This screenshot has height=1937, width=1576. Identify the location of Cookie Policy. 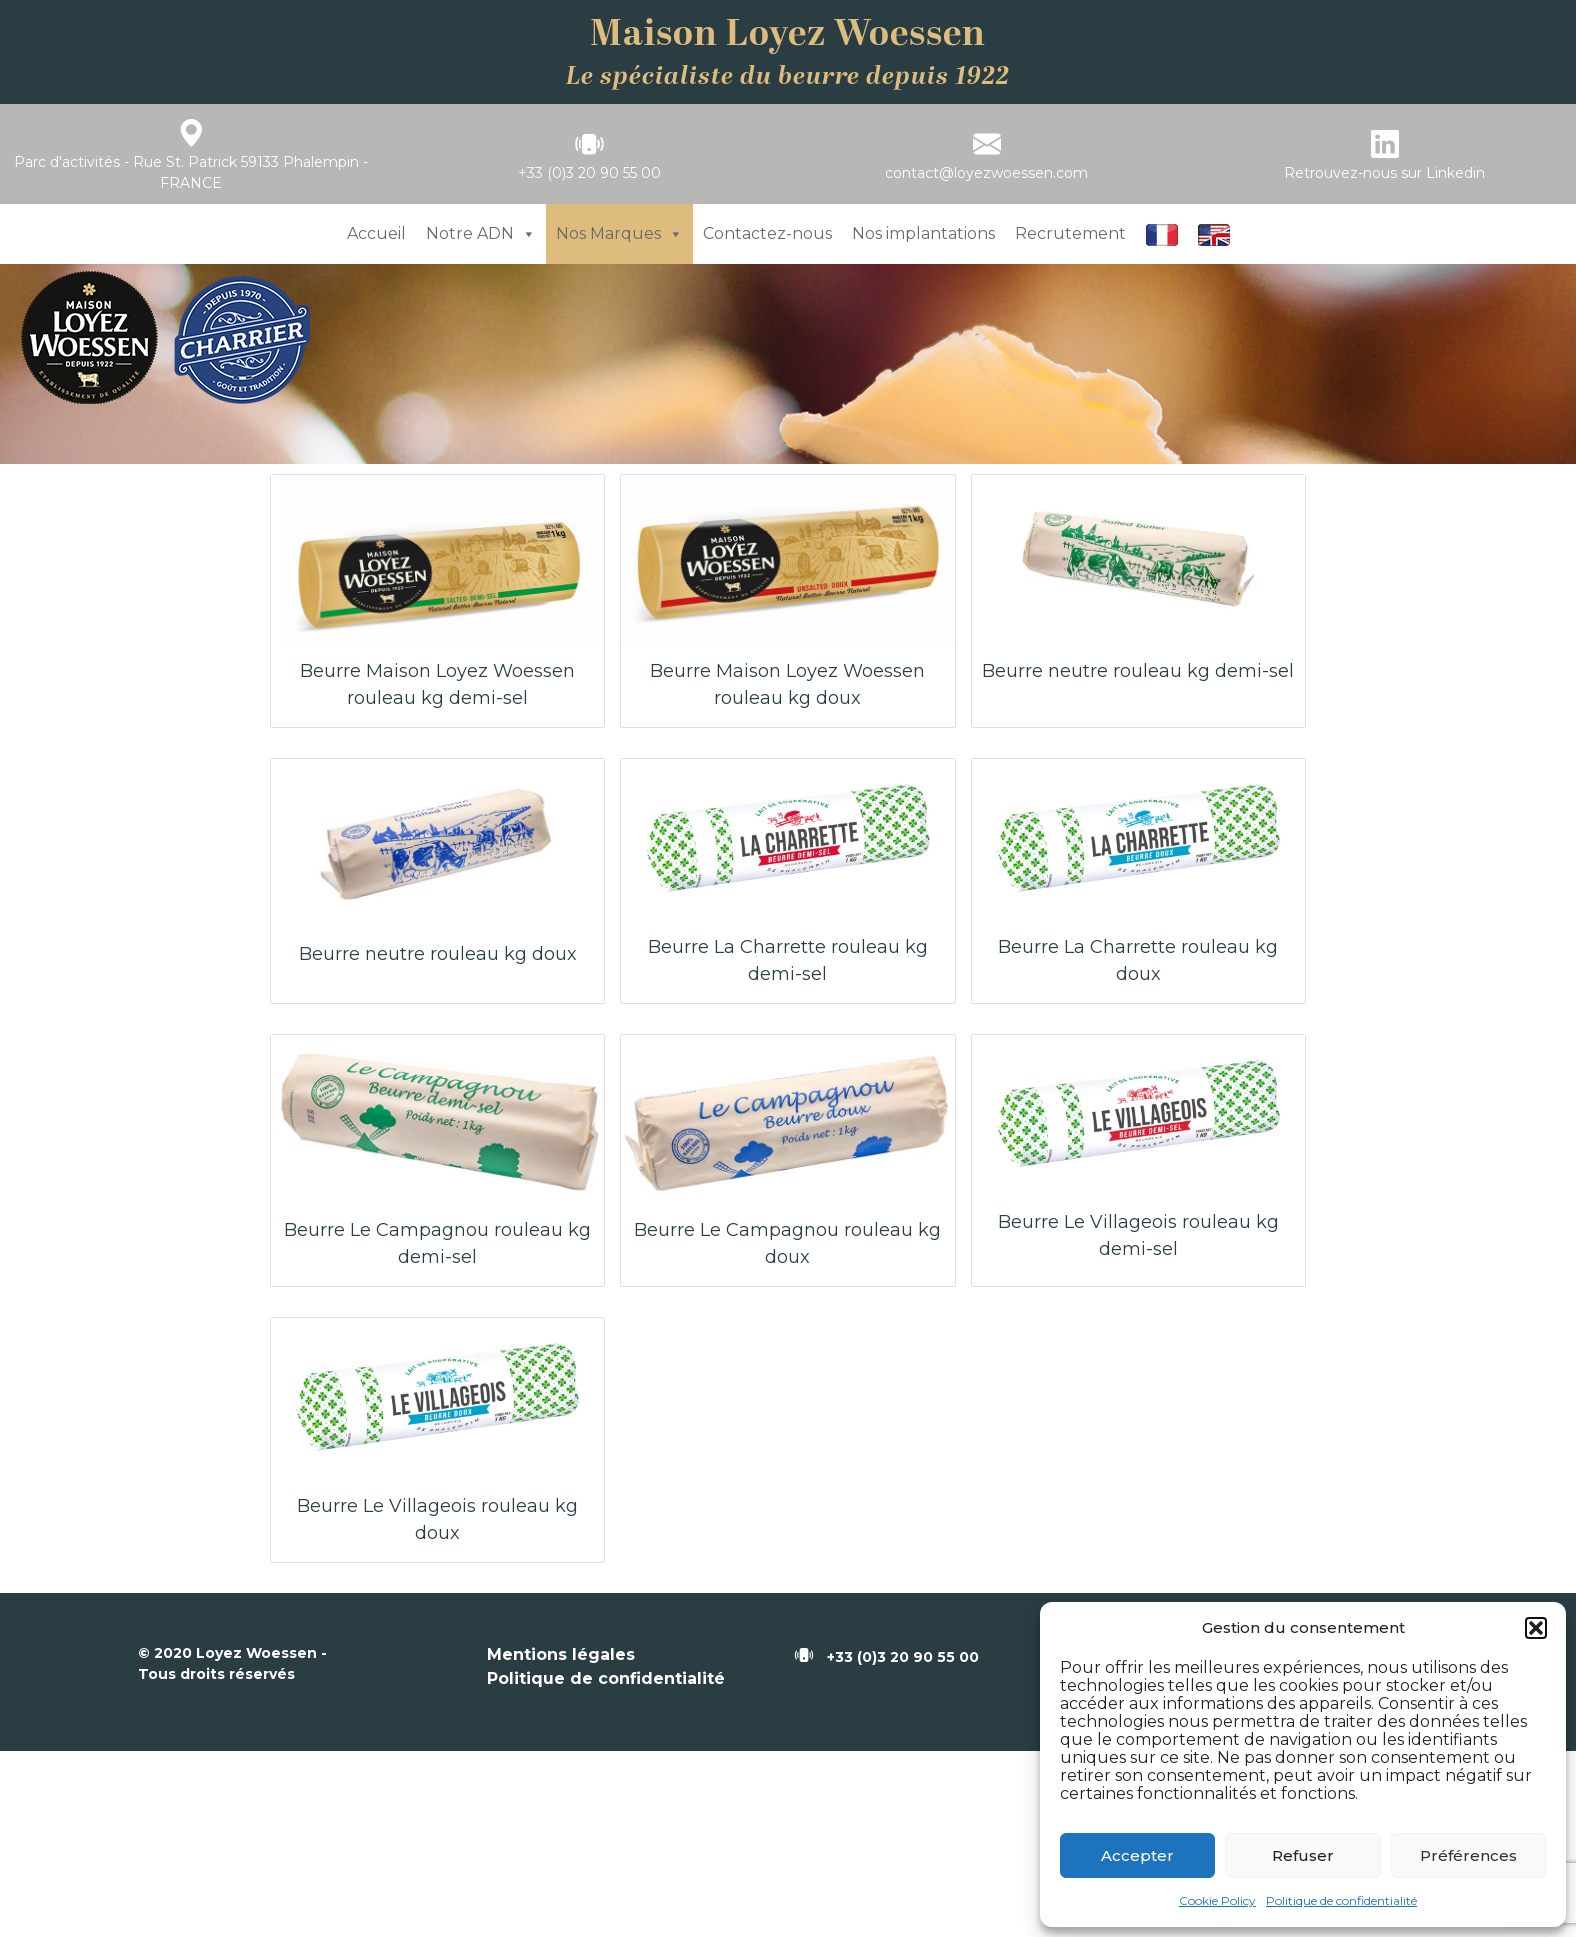
(1217, 1900).